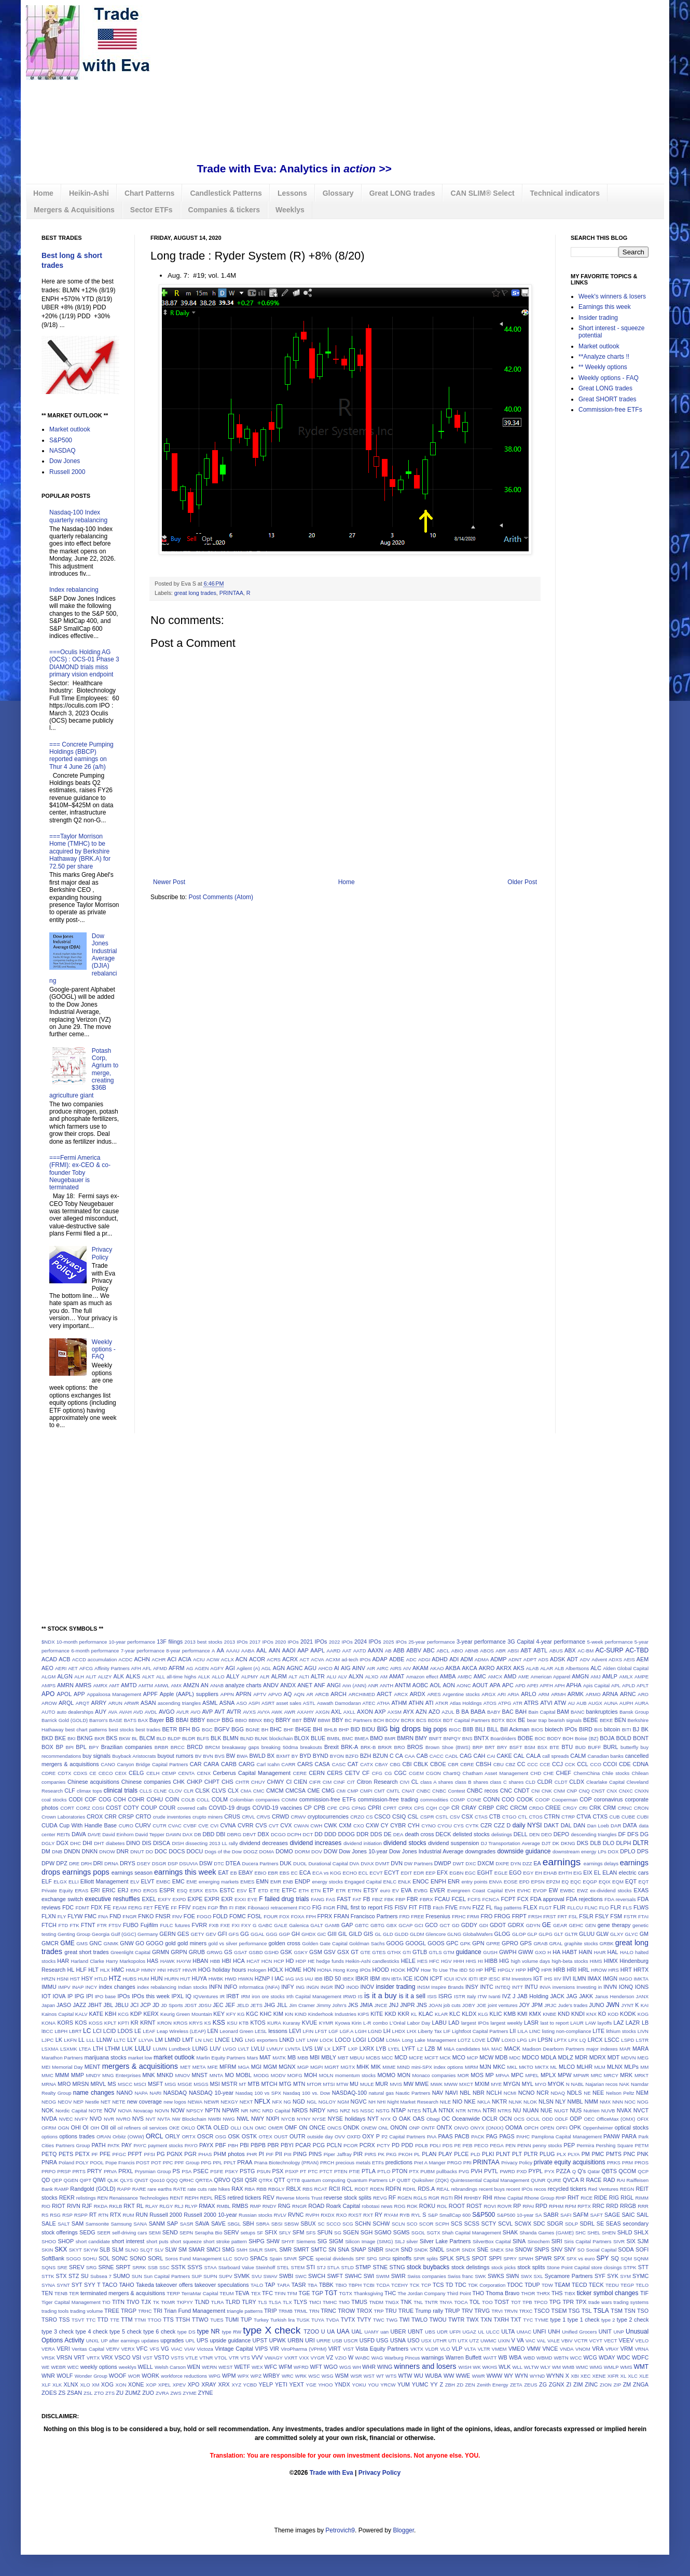 The width and height of the screenshot is (690, 2576). Describe the element at coordinates (454, 2162) in the screenshot. I see `PRGO` at that location.